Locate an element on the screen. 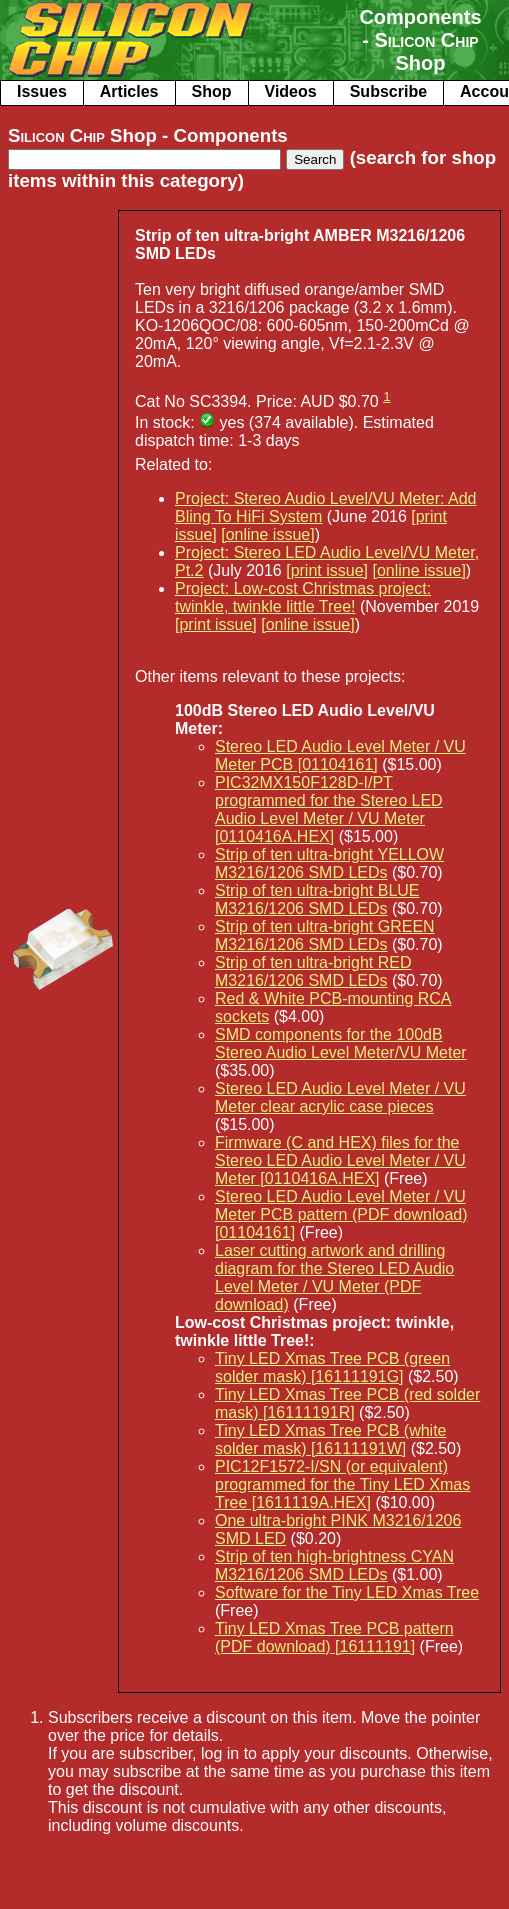  Strip of ten ultra-bright GREEN M3216/1206 SMD LEDs is located at coordinates (325, 935).